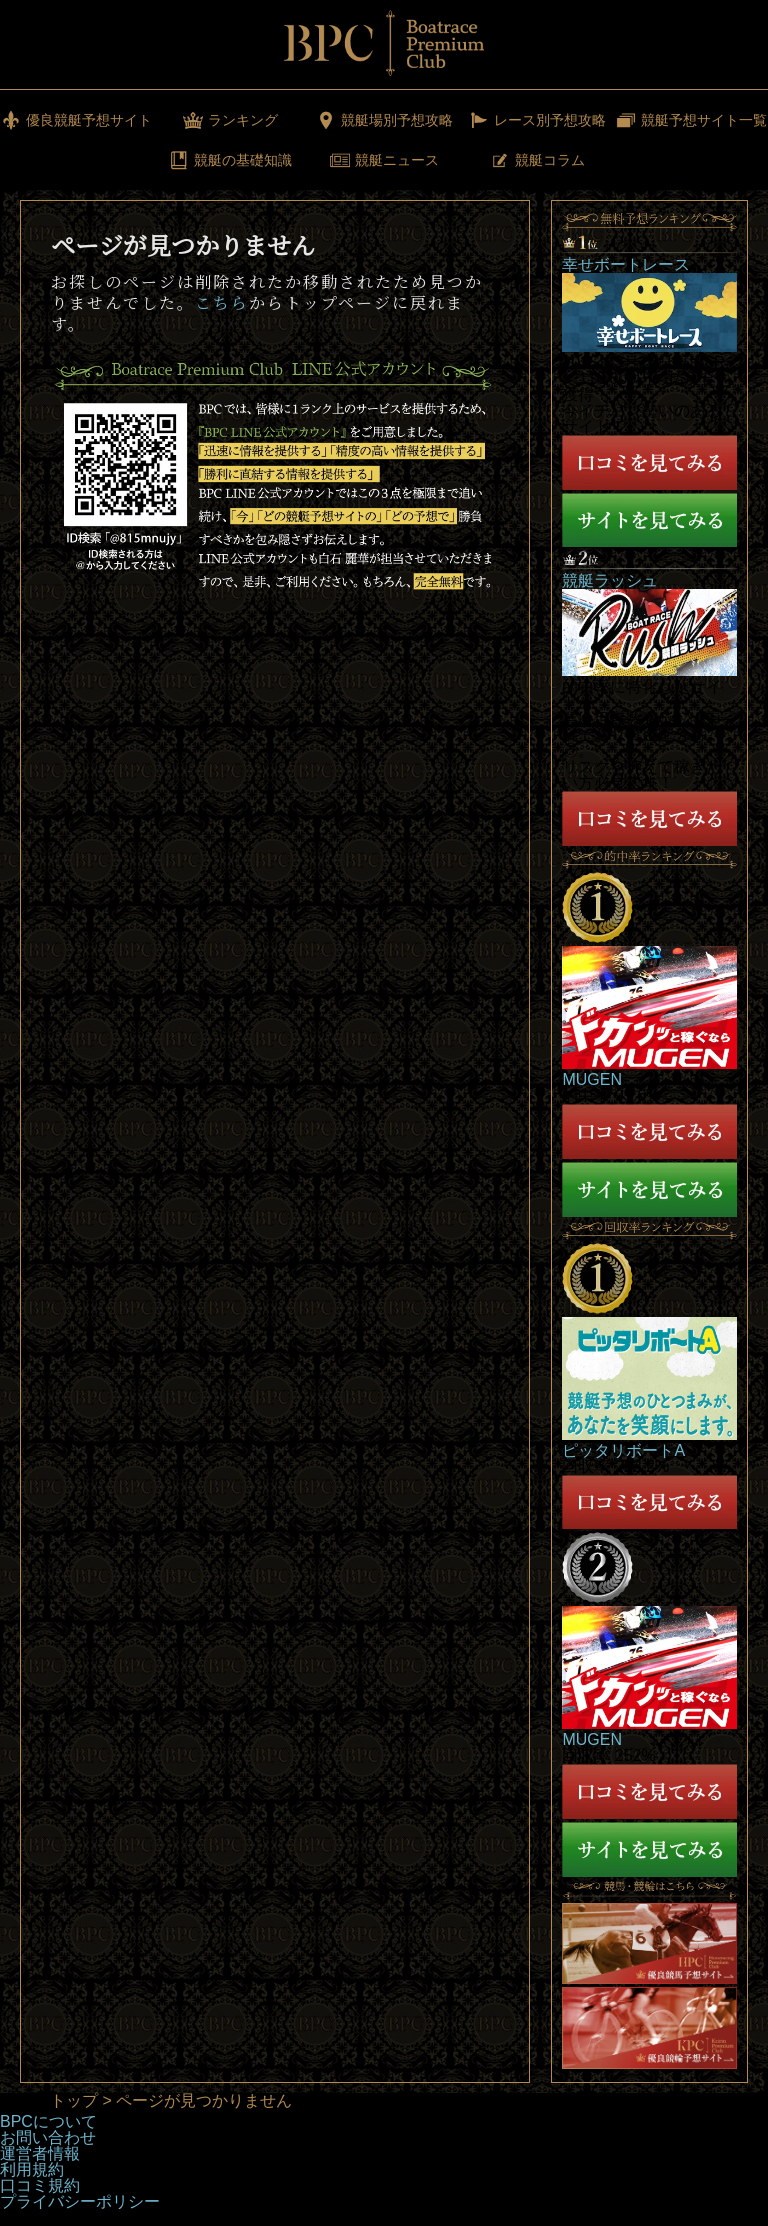  What do you see at coordinates (610, 580) in the screenshot?
I see `競艇ラッシュ` at bounding box center [610, 580].